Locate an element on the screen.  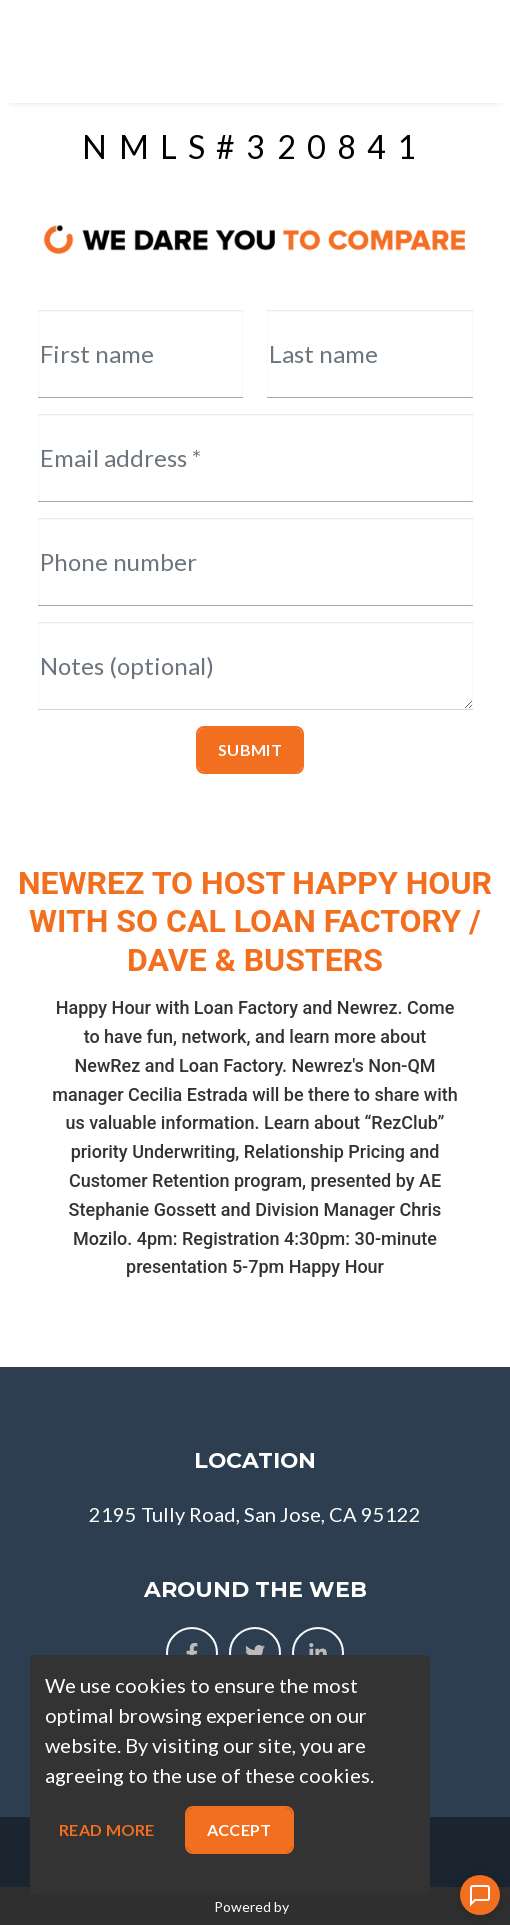
Read more is located at coordinates (107, 1829).